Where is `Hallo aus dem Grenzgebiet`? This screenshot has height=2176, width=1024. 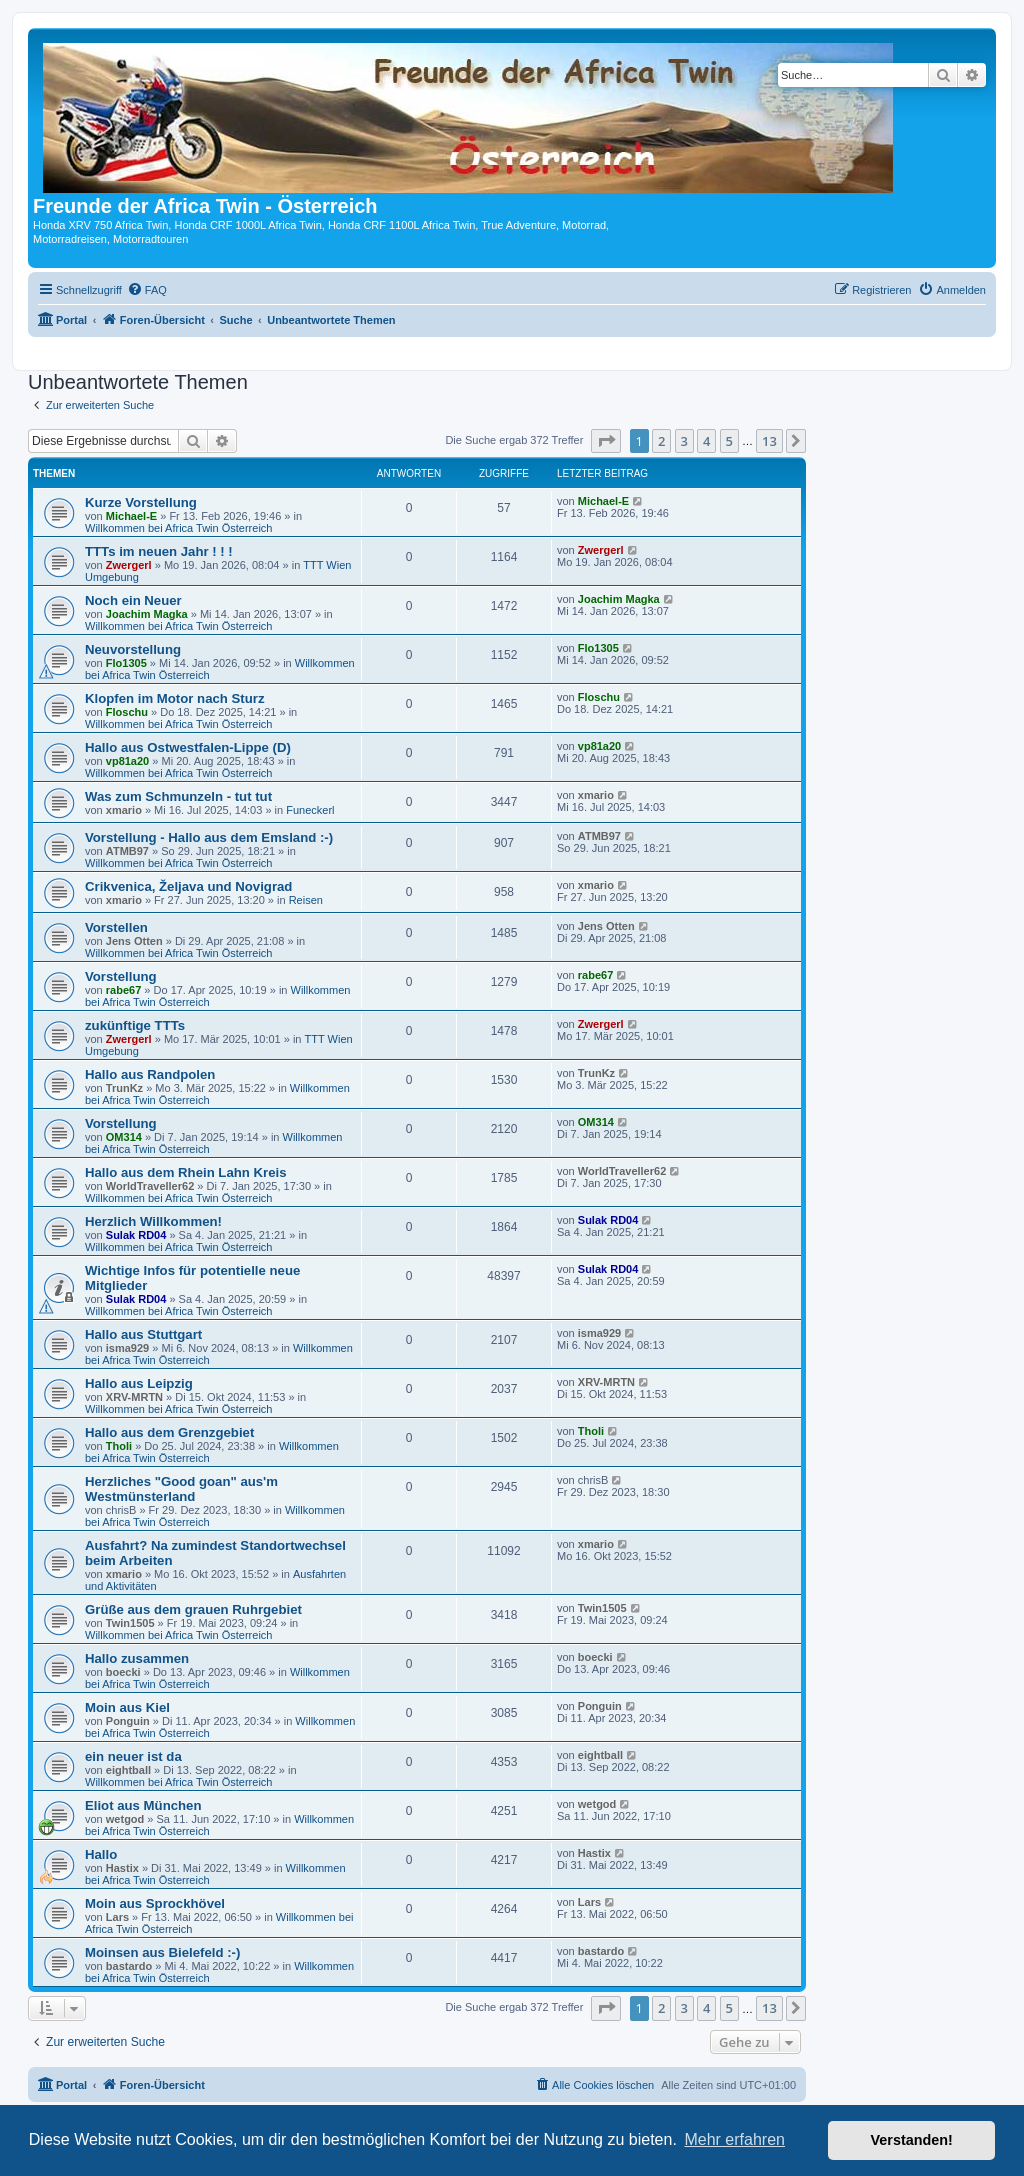
Hallo aus dem Grenzgebiet is located at coordinates (169, 1432).